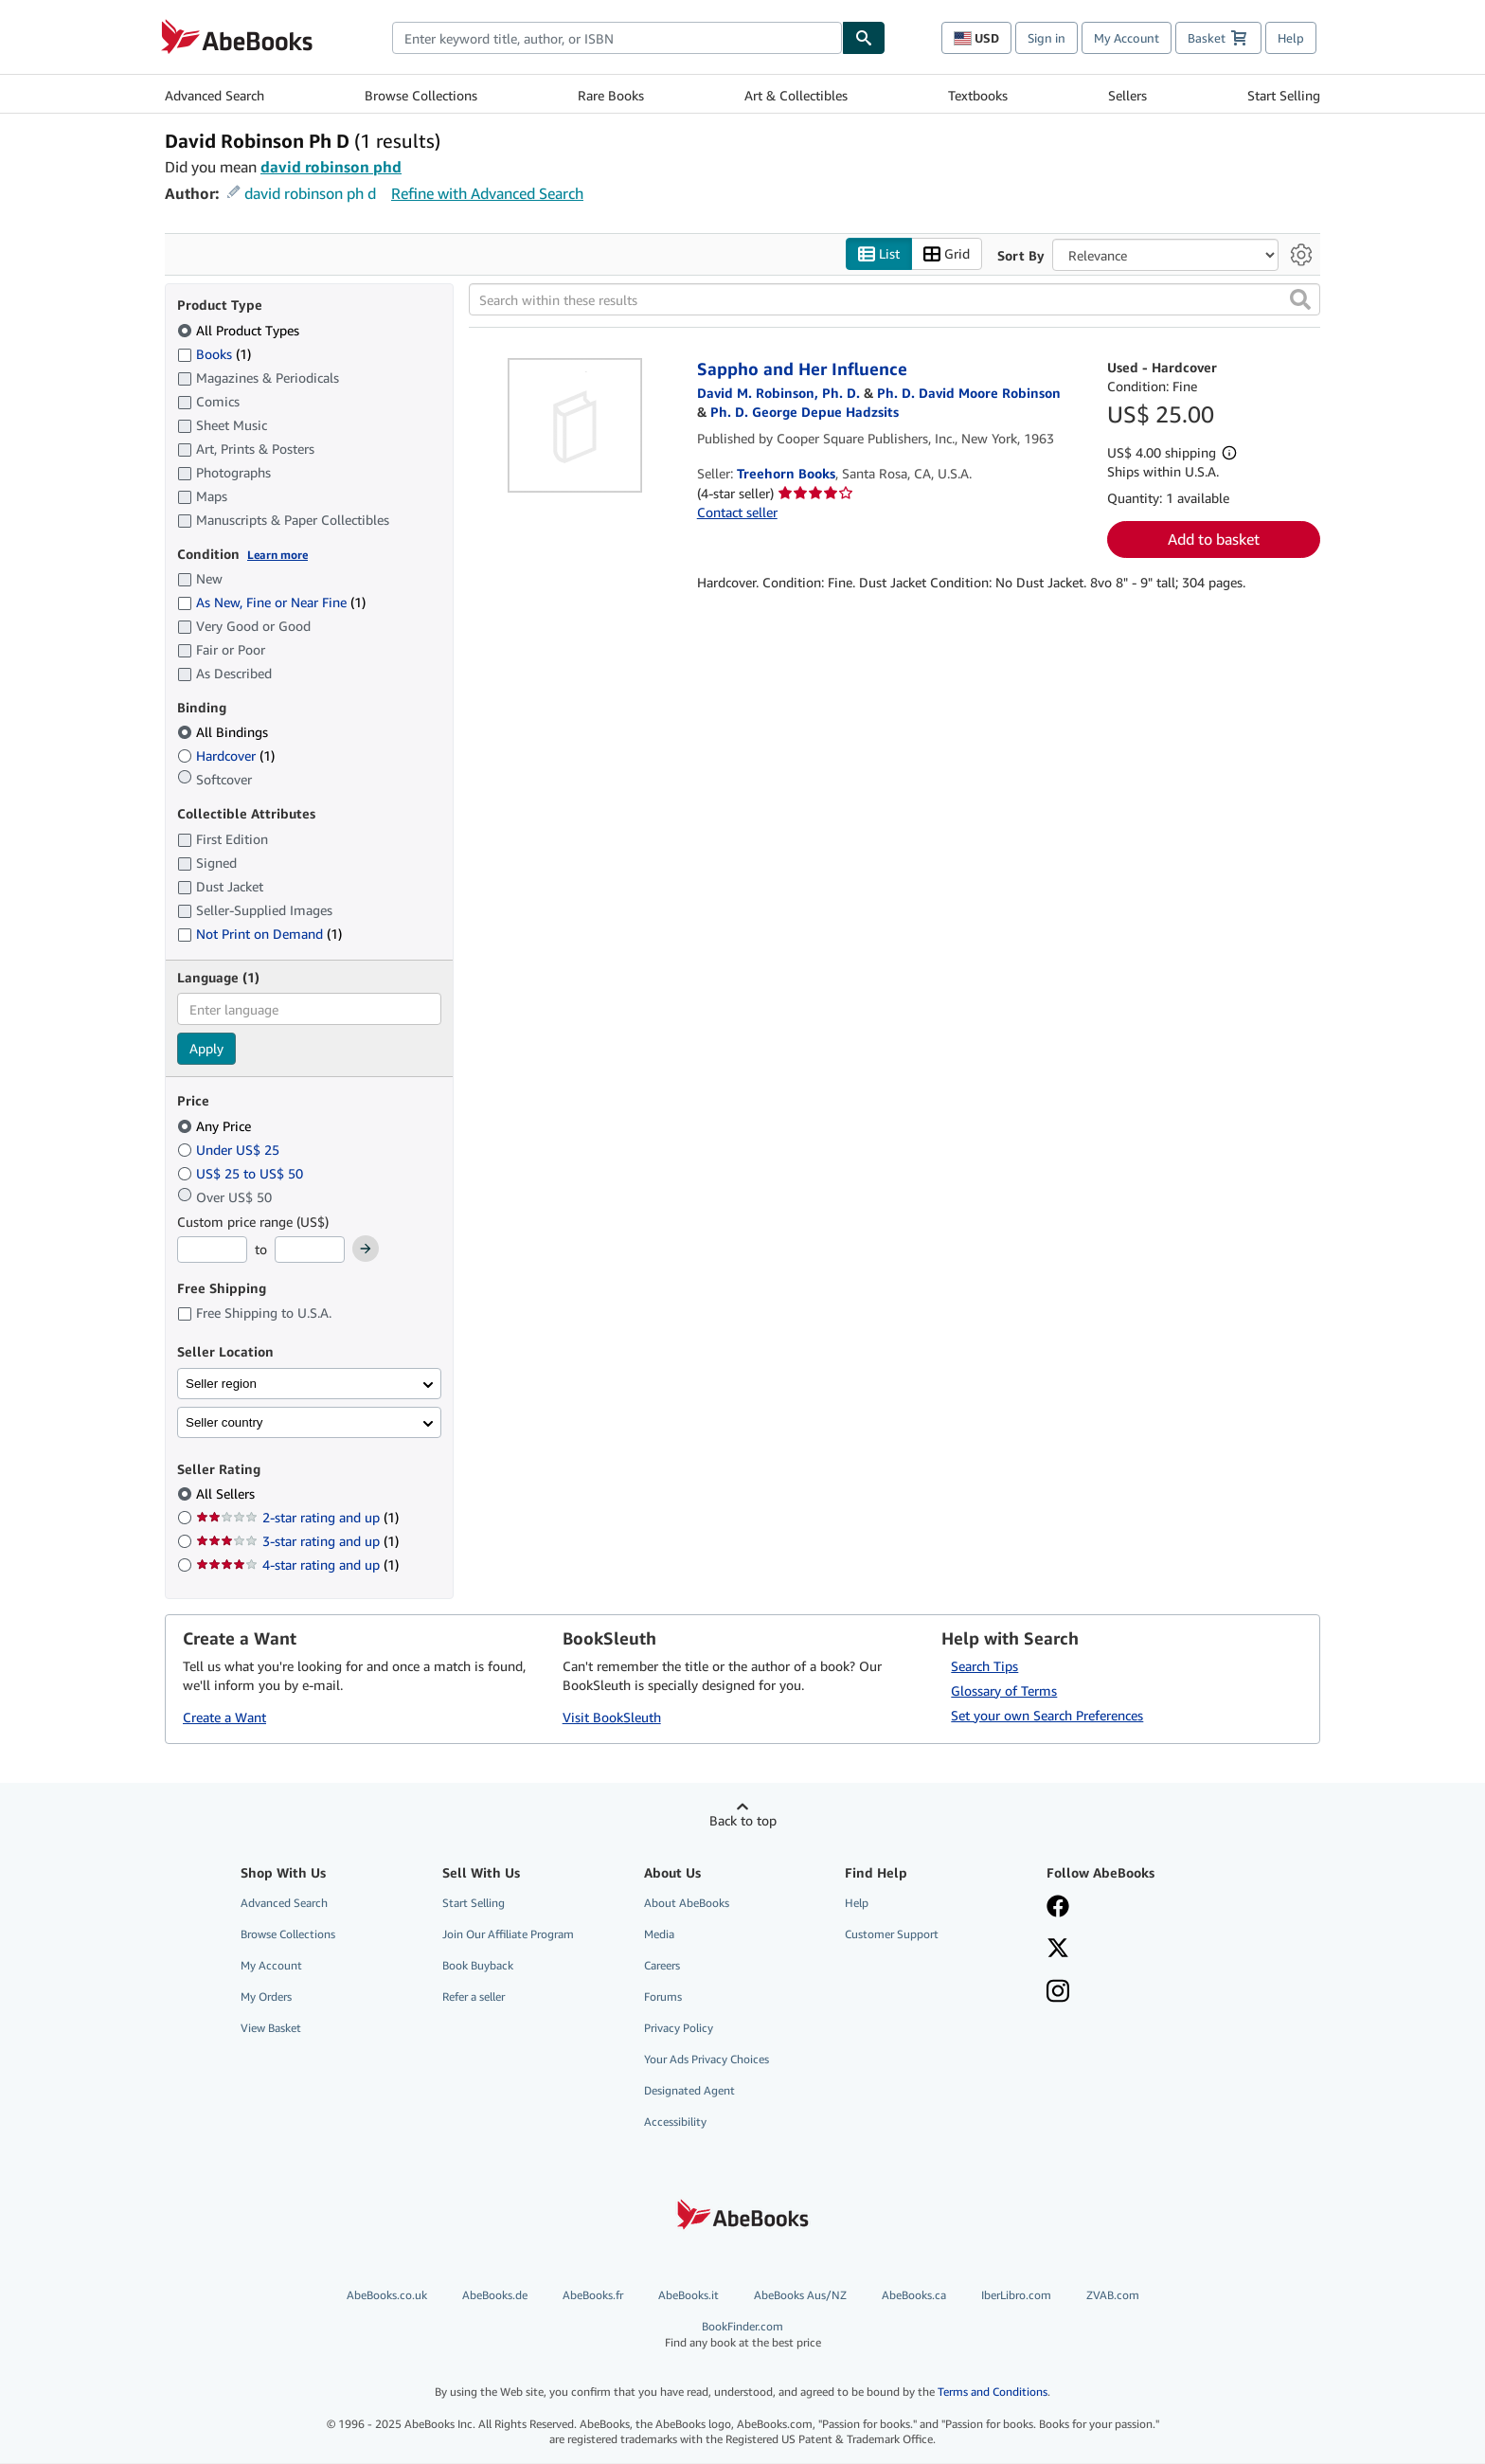  Describe the element at coordinates (1134, 1993) in the screenshot. I see `[Follow AbeBooks on Instagram]` at that location.